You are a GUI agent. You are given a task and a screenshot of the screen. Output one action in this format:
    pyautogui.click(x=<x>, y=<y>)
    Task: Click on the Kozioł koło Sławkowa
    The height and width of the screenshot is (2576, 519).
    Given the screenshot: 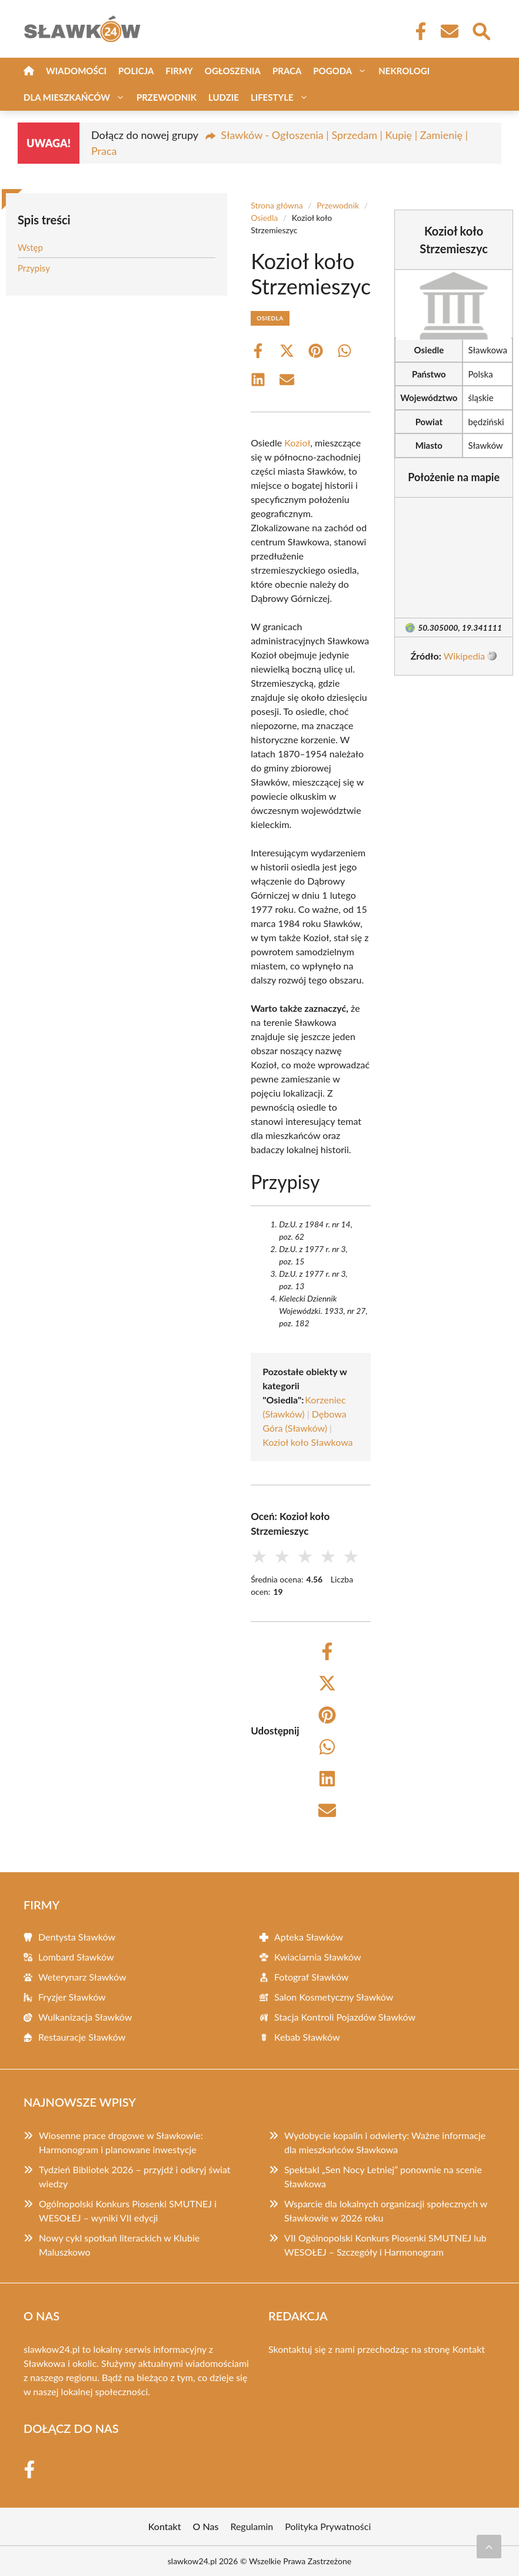 What is the action you would take?
    pyautogui.click(x=307, y=1442)
    